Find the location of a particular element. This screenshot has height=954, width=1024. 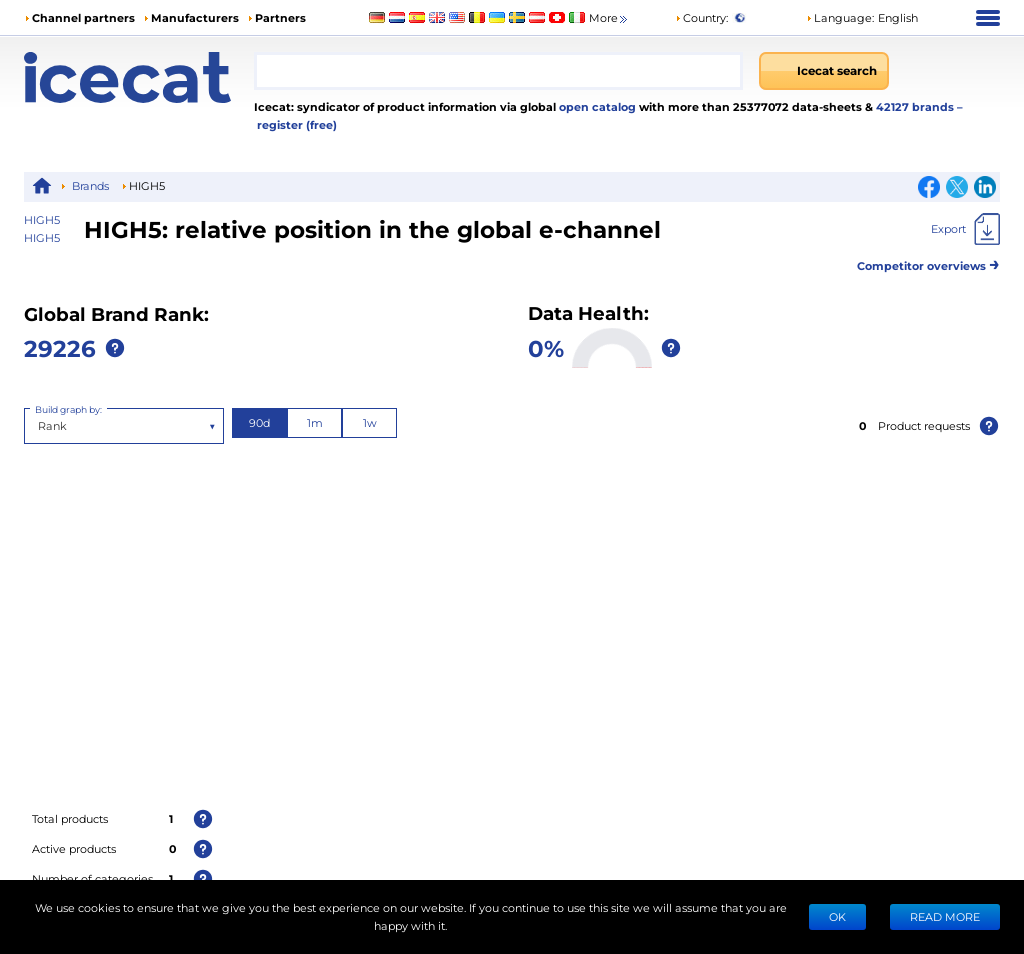

42127 brands is located at coordinates (916, 106).